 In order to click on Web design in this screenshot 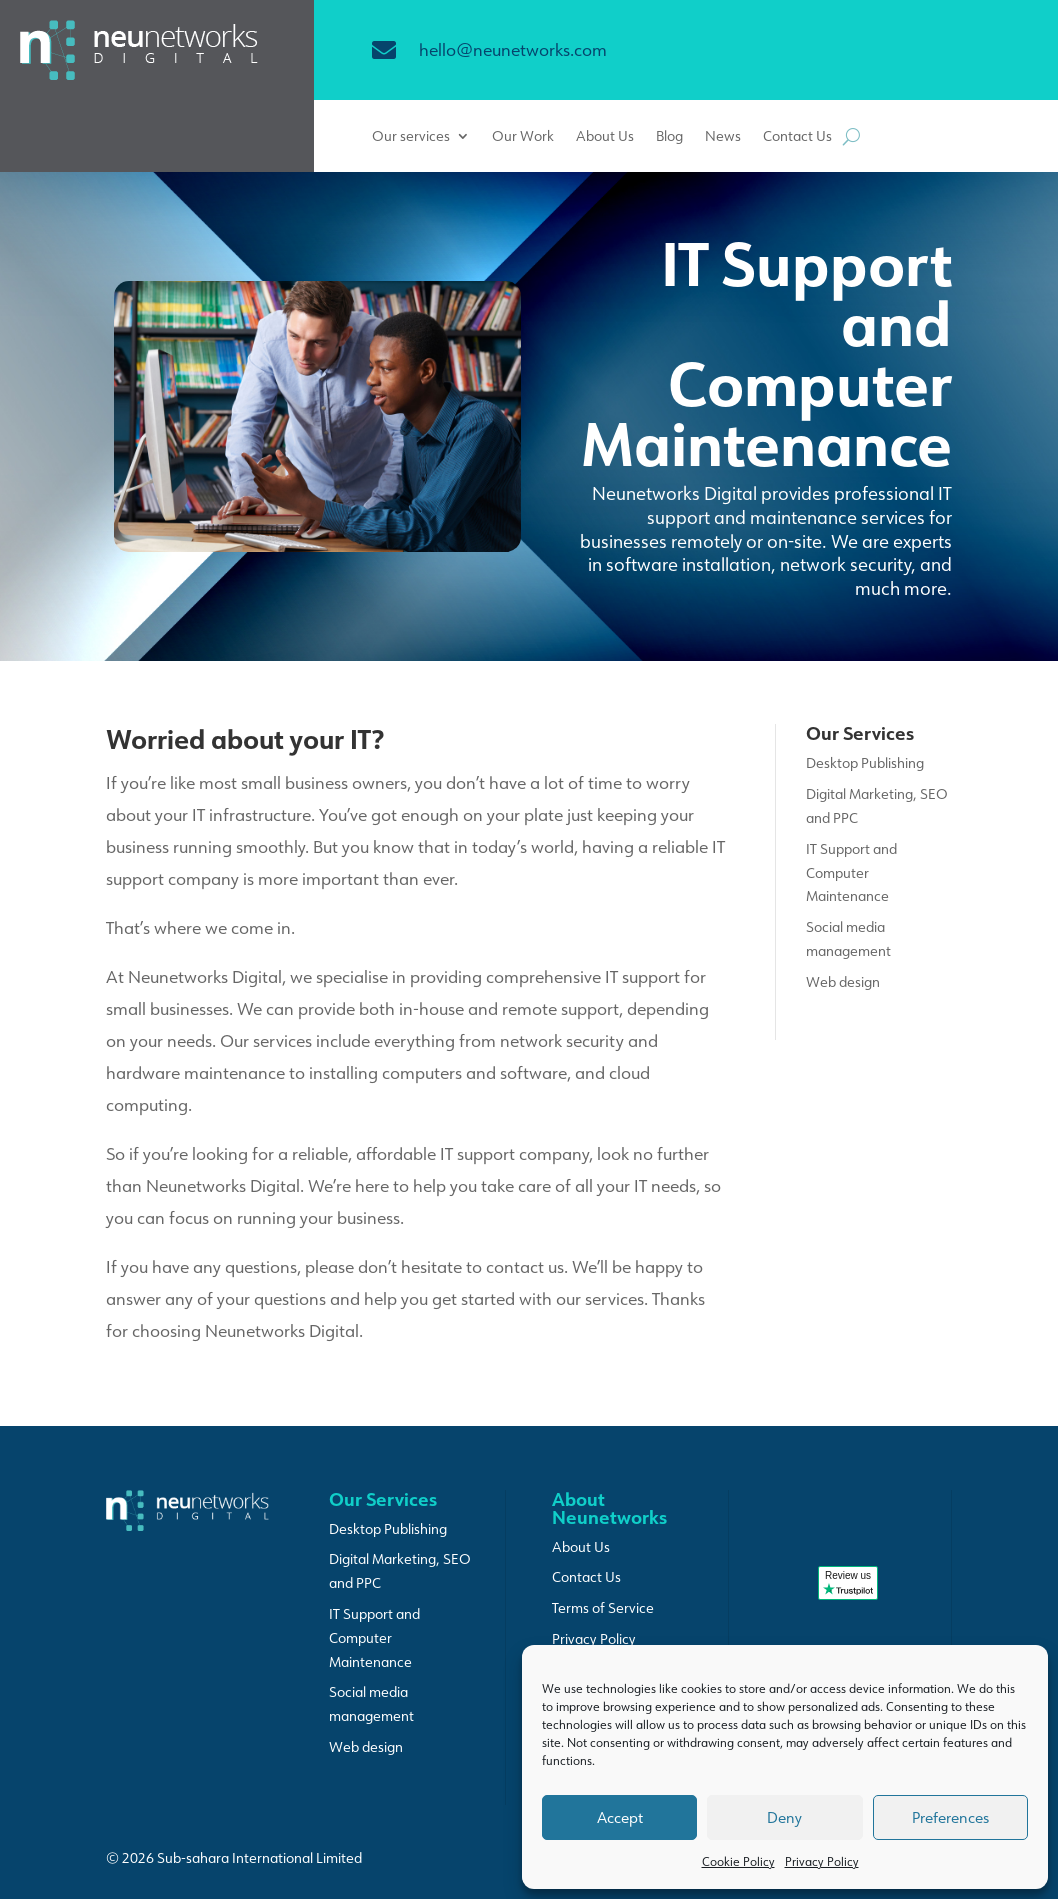, I will do `click(843, 982)`.